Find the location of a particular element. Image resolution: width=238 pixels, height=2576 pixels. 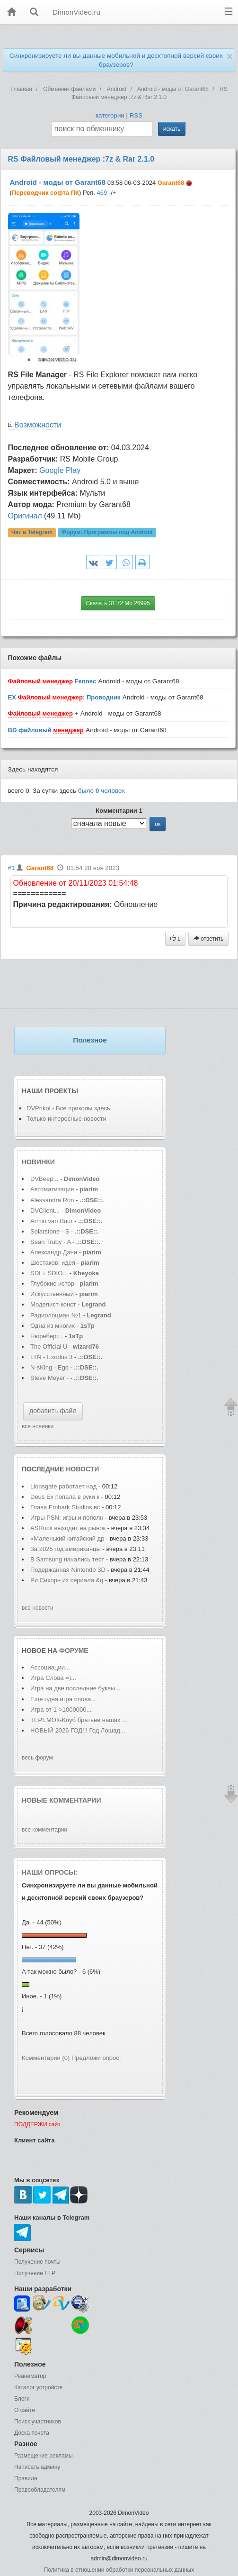

DVClient... is located at coordinates (45, 1210).